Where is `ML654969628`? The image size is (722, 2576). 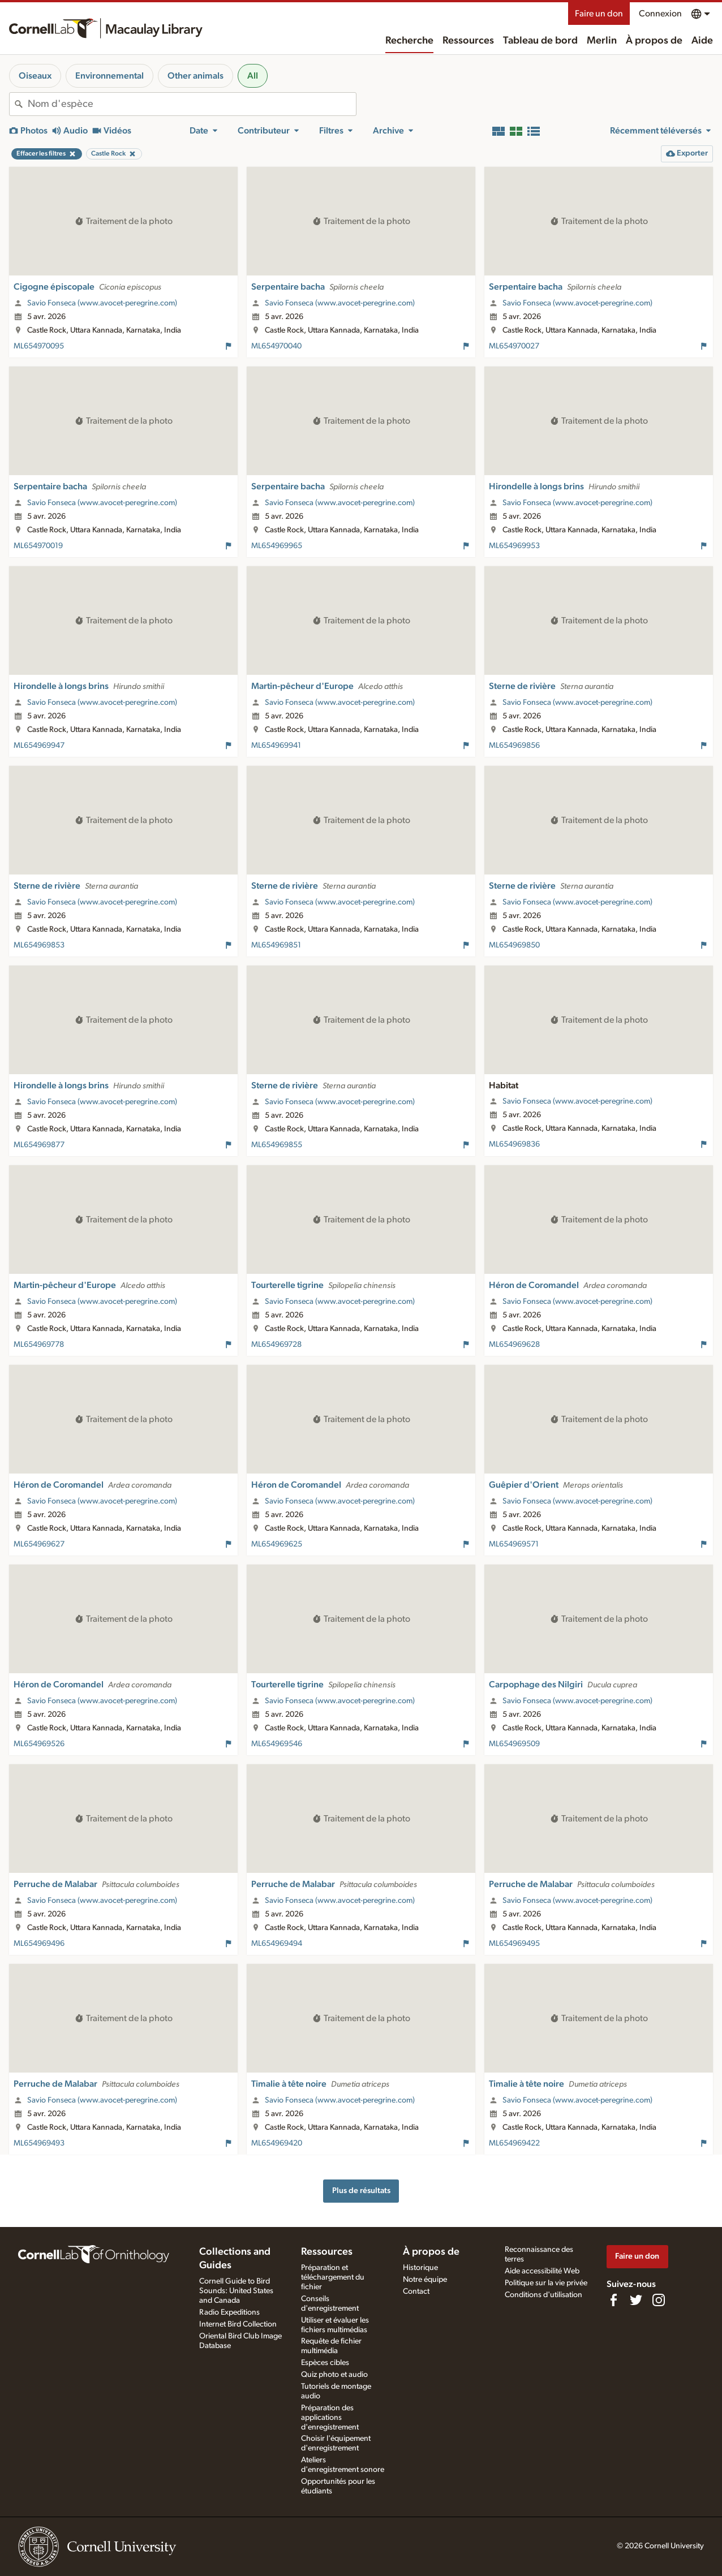
ML654969628 is located at coordinates (514, 1345).